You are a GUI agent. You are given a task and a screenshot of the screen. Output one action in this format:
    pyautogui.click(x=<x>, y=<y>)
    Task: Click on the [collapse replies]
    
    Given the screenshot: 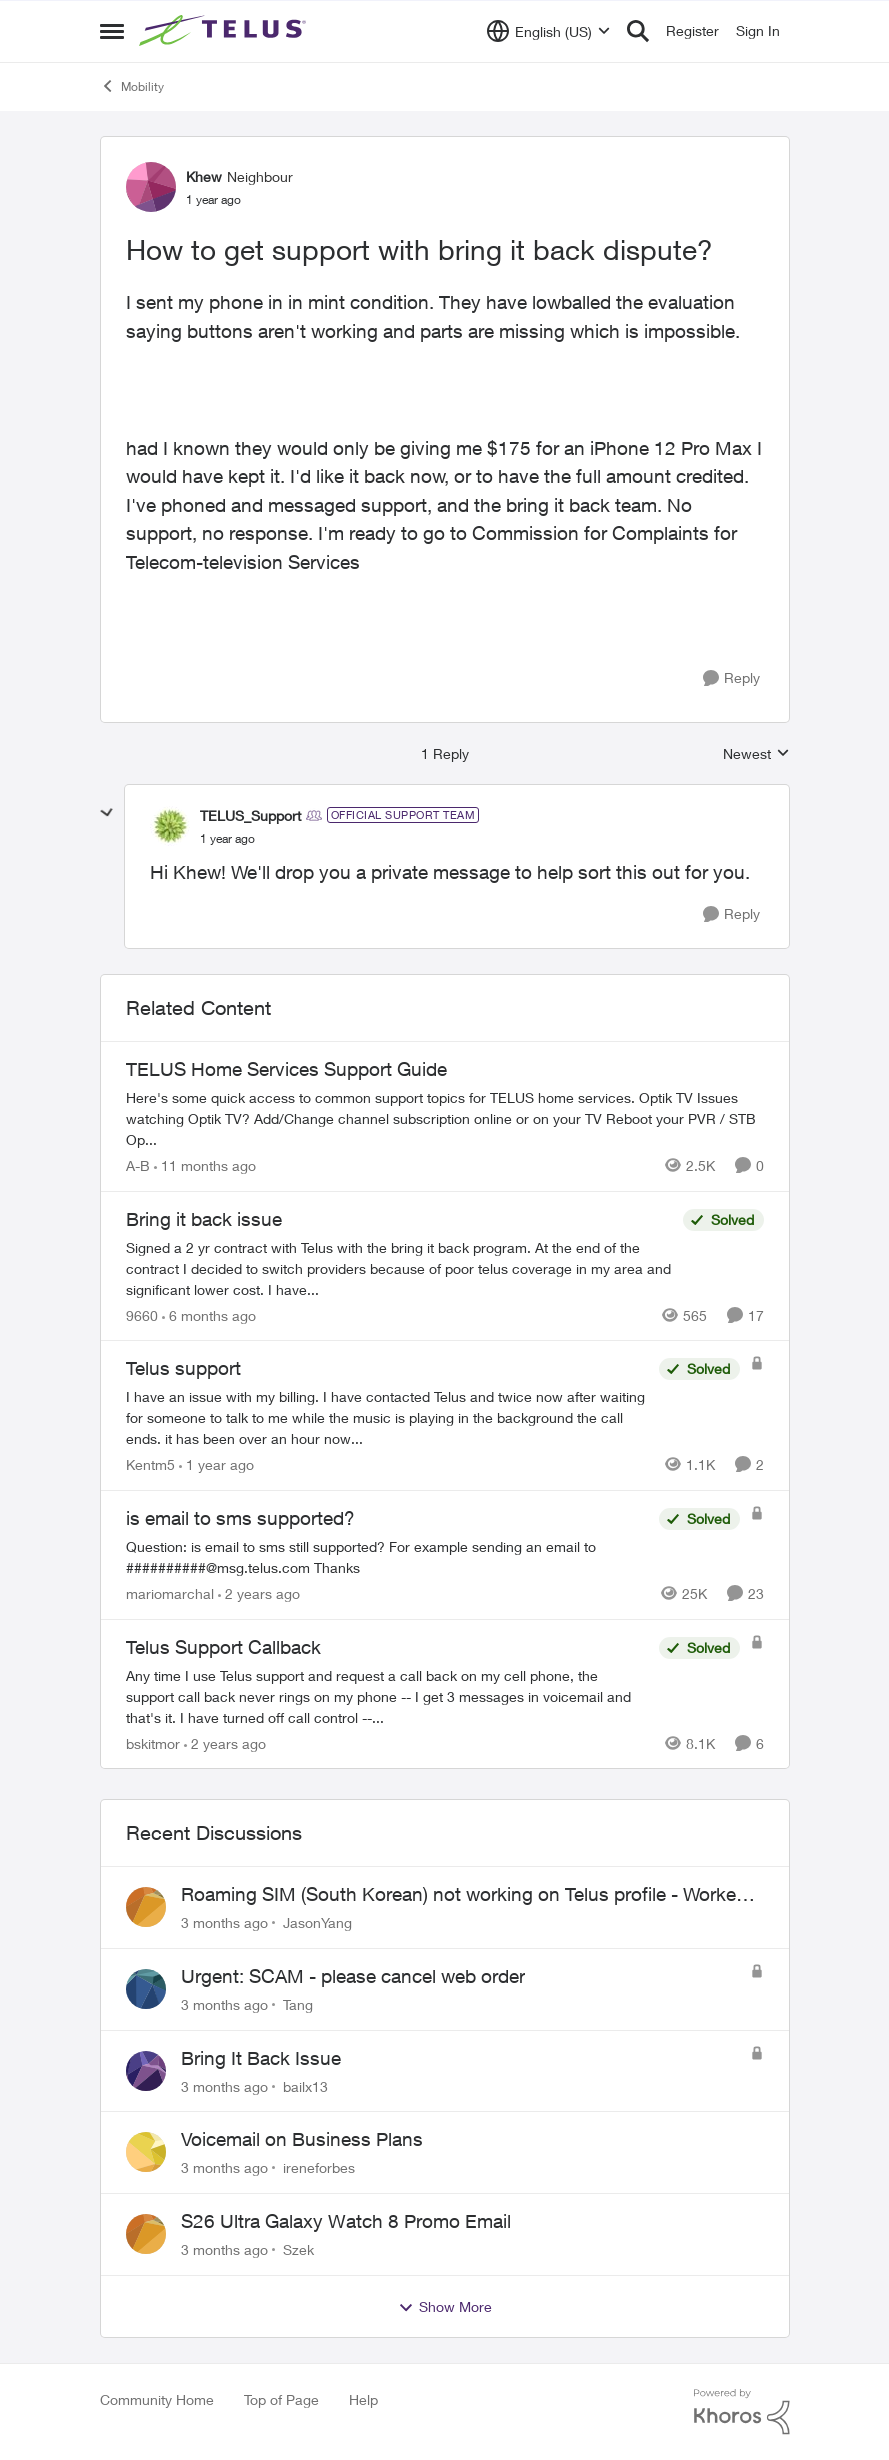 What is the action you would take?
    pyautogui.click(x=107, y=813)
    